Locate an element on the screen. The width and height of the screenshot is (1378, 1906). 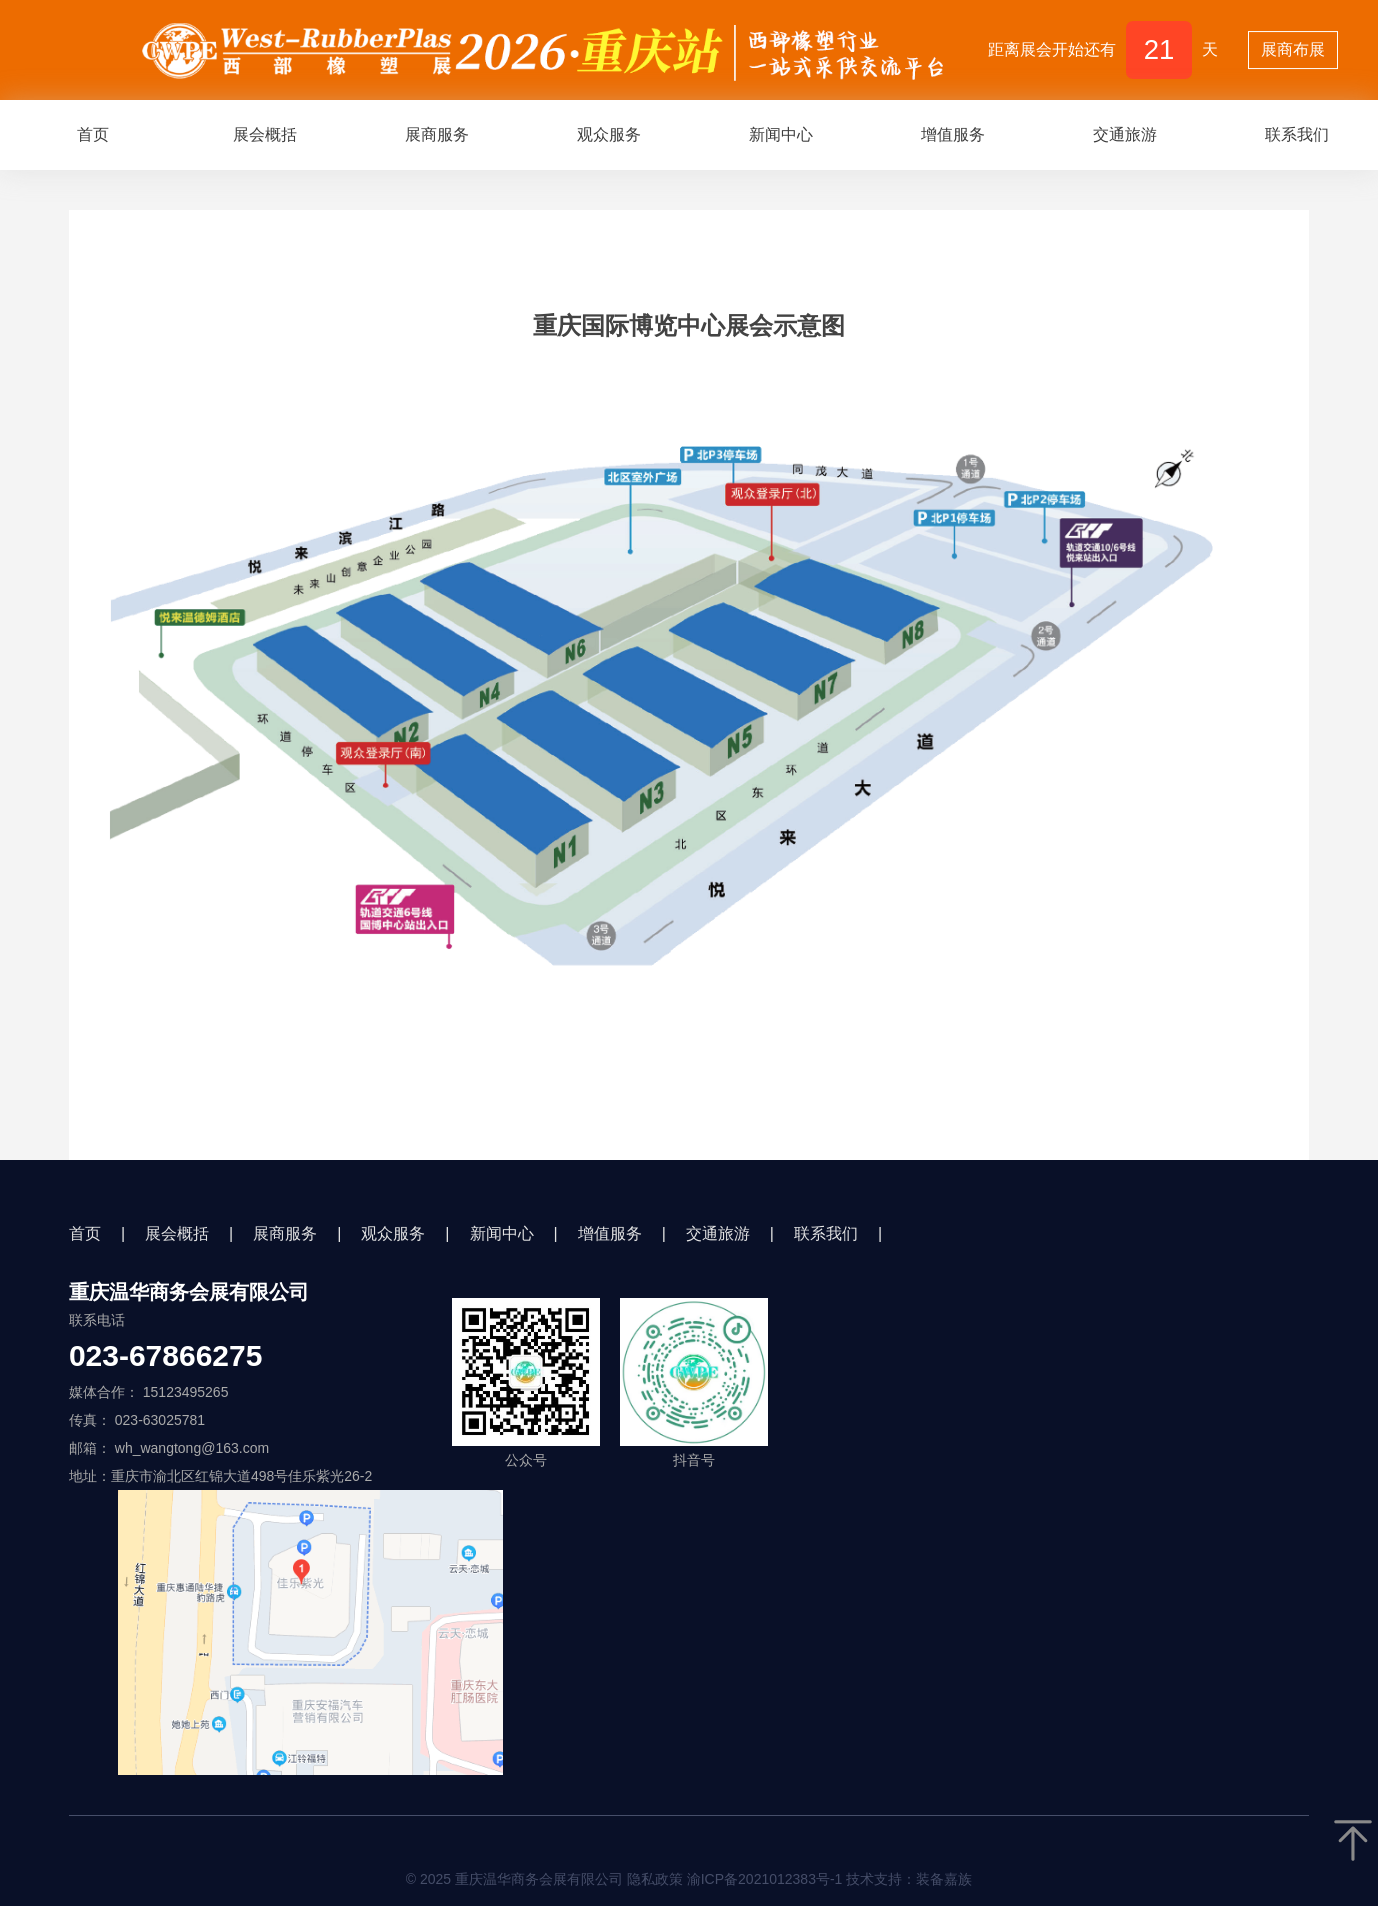
展会概括 is located at coordinates (265, 134).